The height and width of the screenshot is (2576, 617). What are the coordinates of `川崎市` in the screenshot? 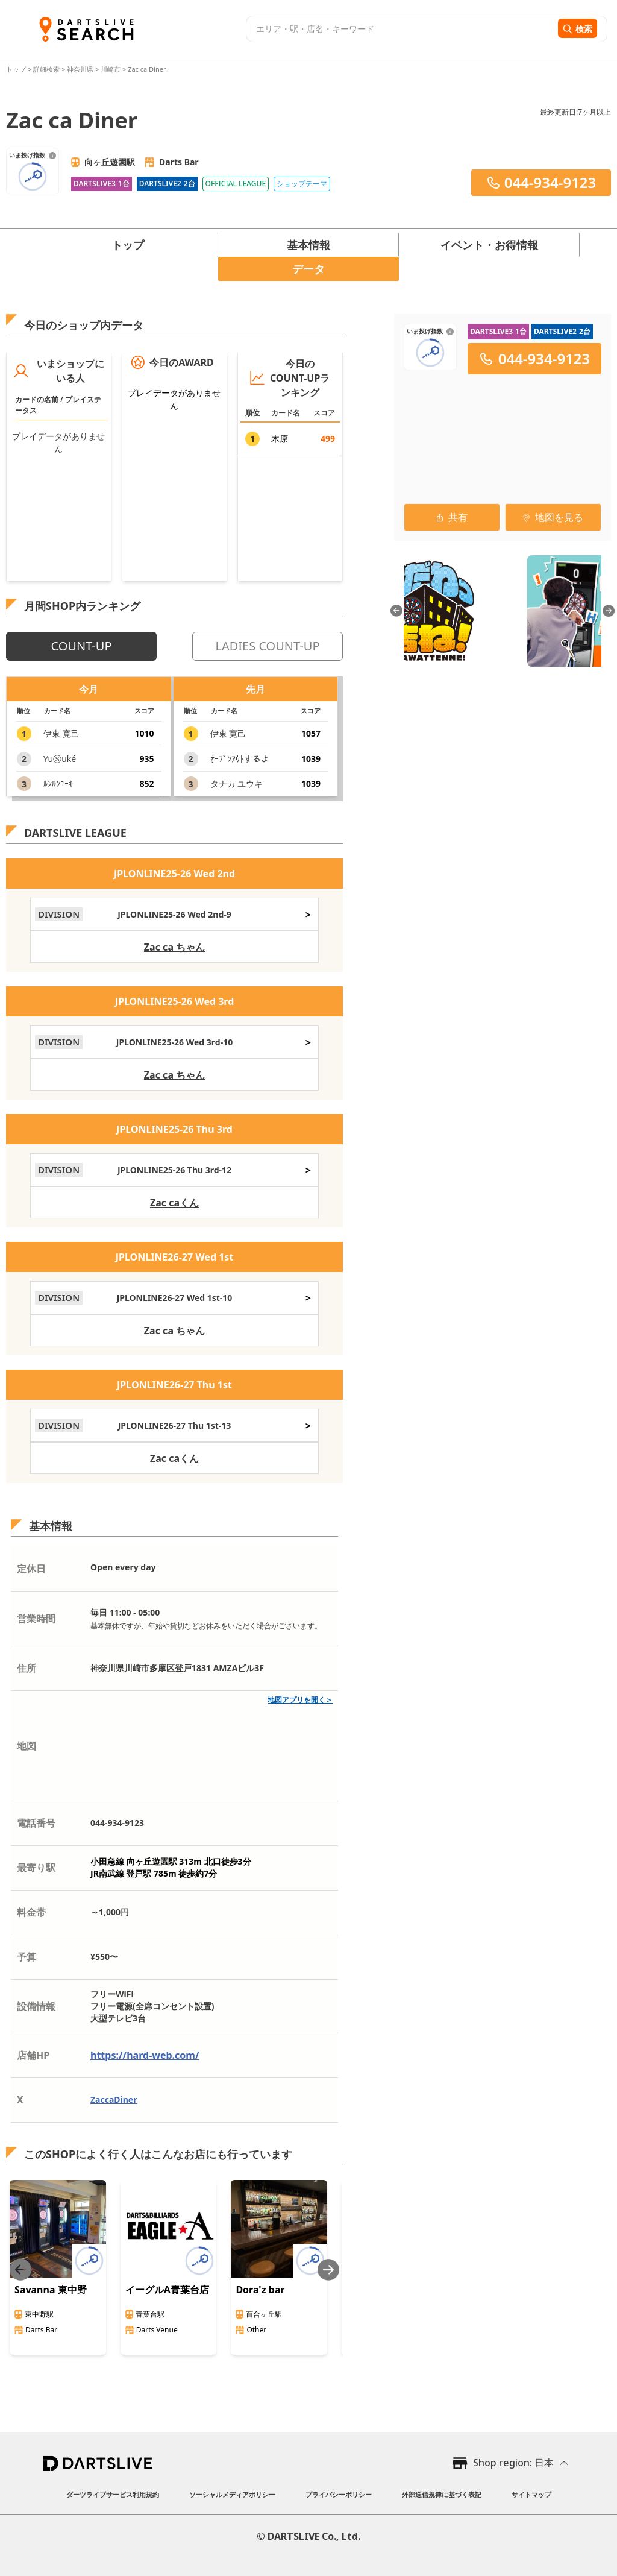 It's located at (111, 69).